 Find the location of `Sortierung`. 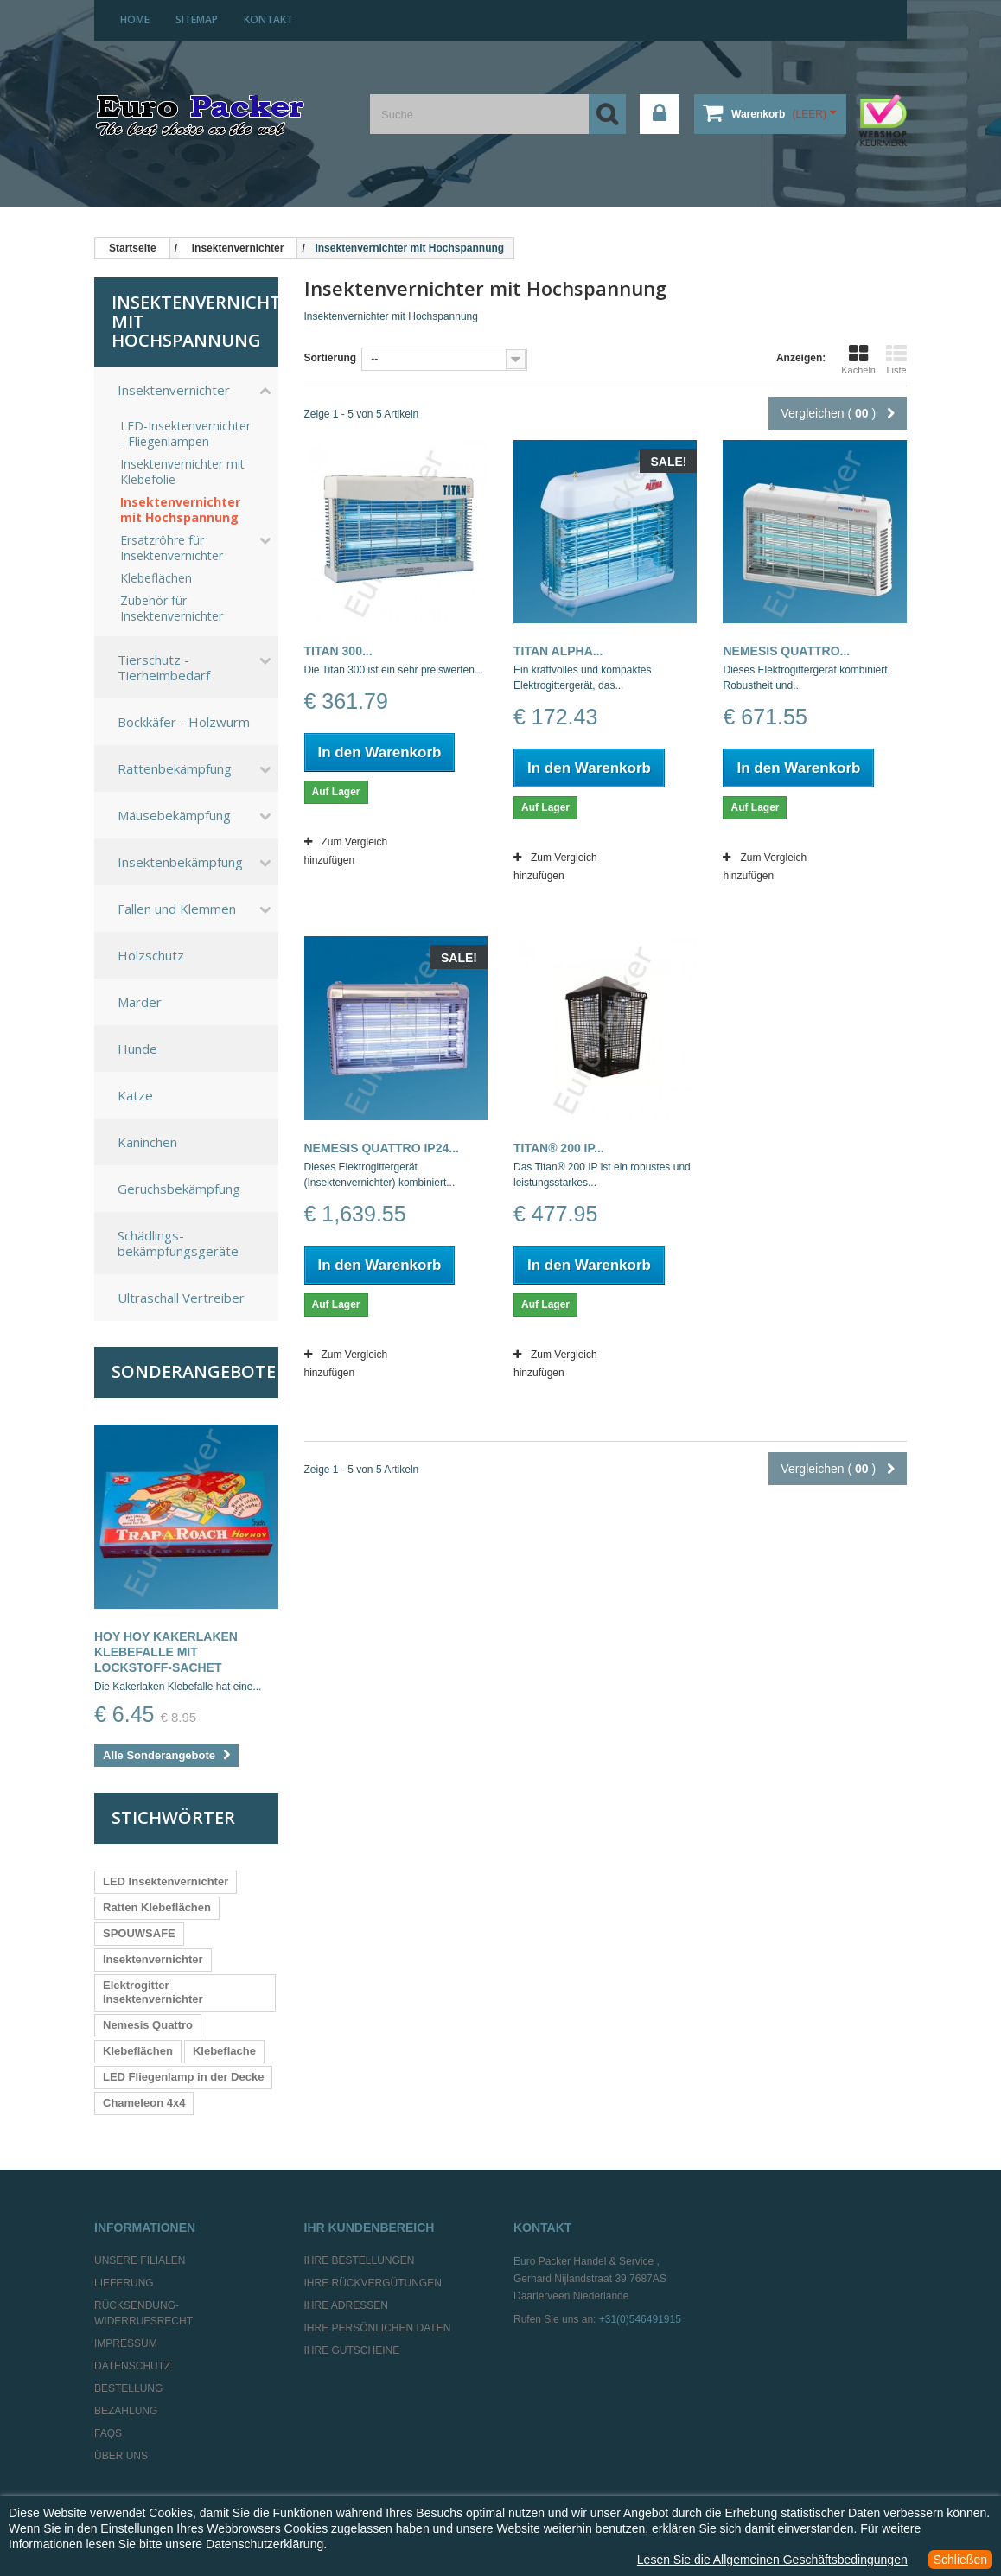

Sortierung is located at coordinates (330, 358).